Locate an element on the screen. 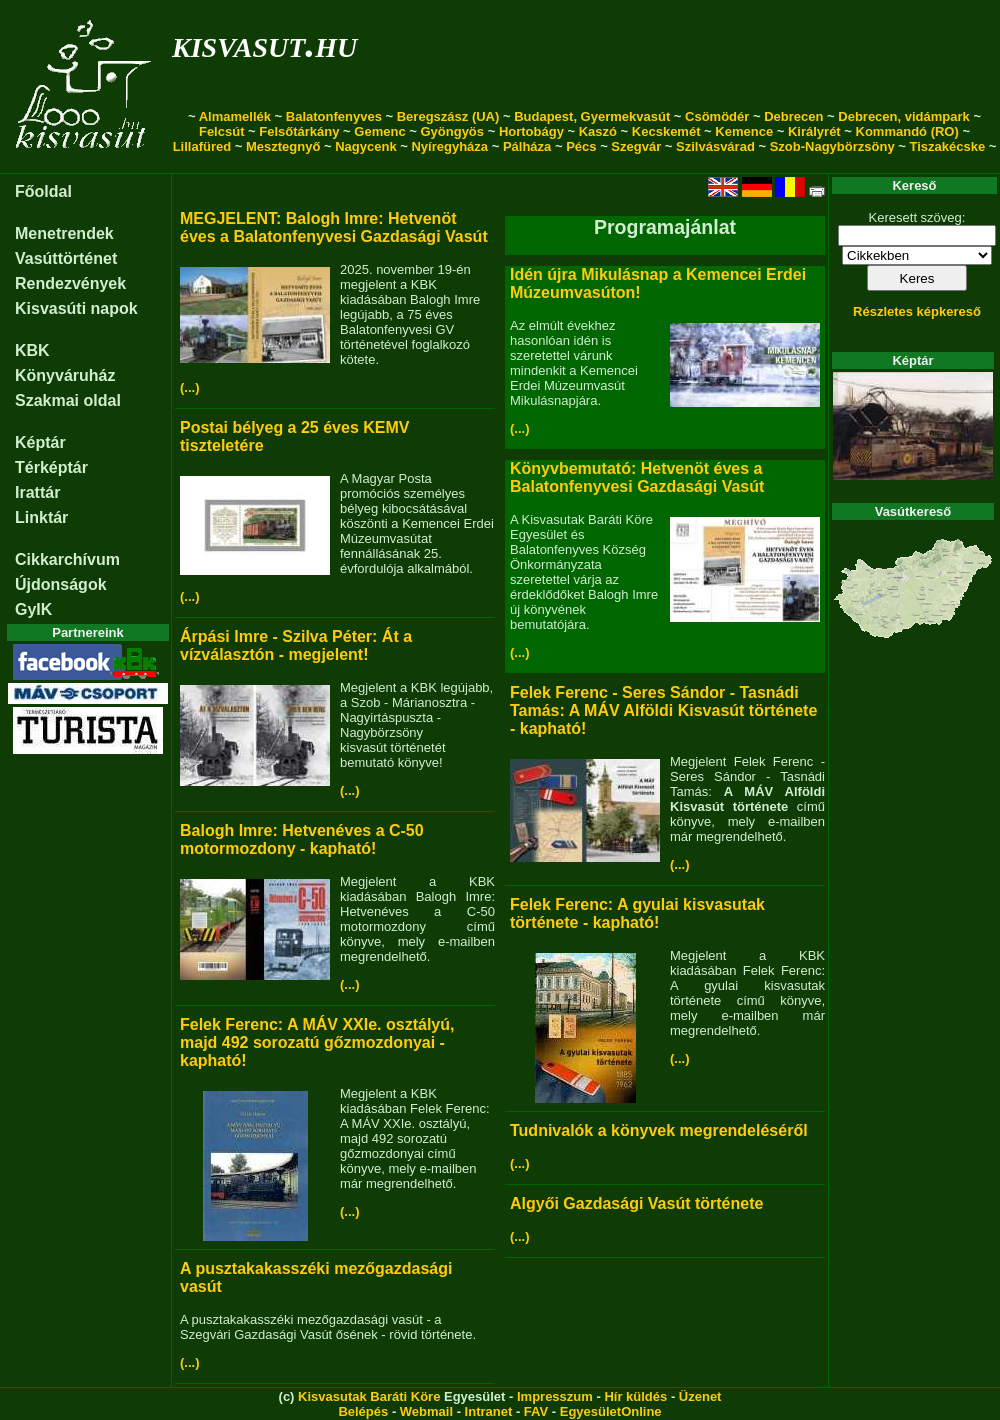 The width and height of the screenshot is (1000, 1420). Cikkarchívum is located at coordinates (67, 559).